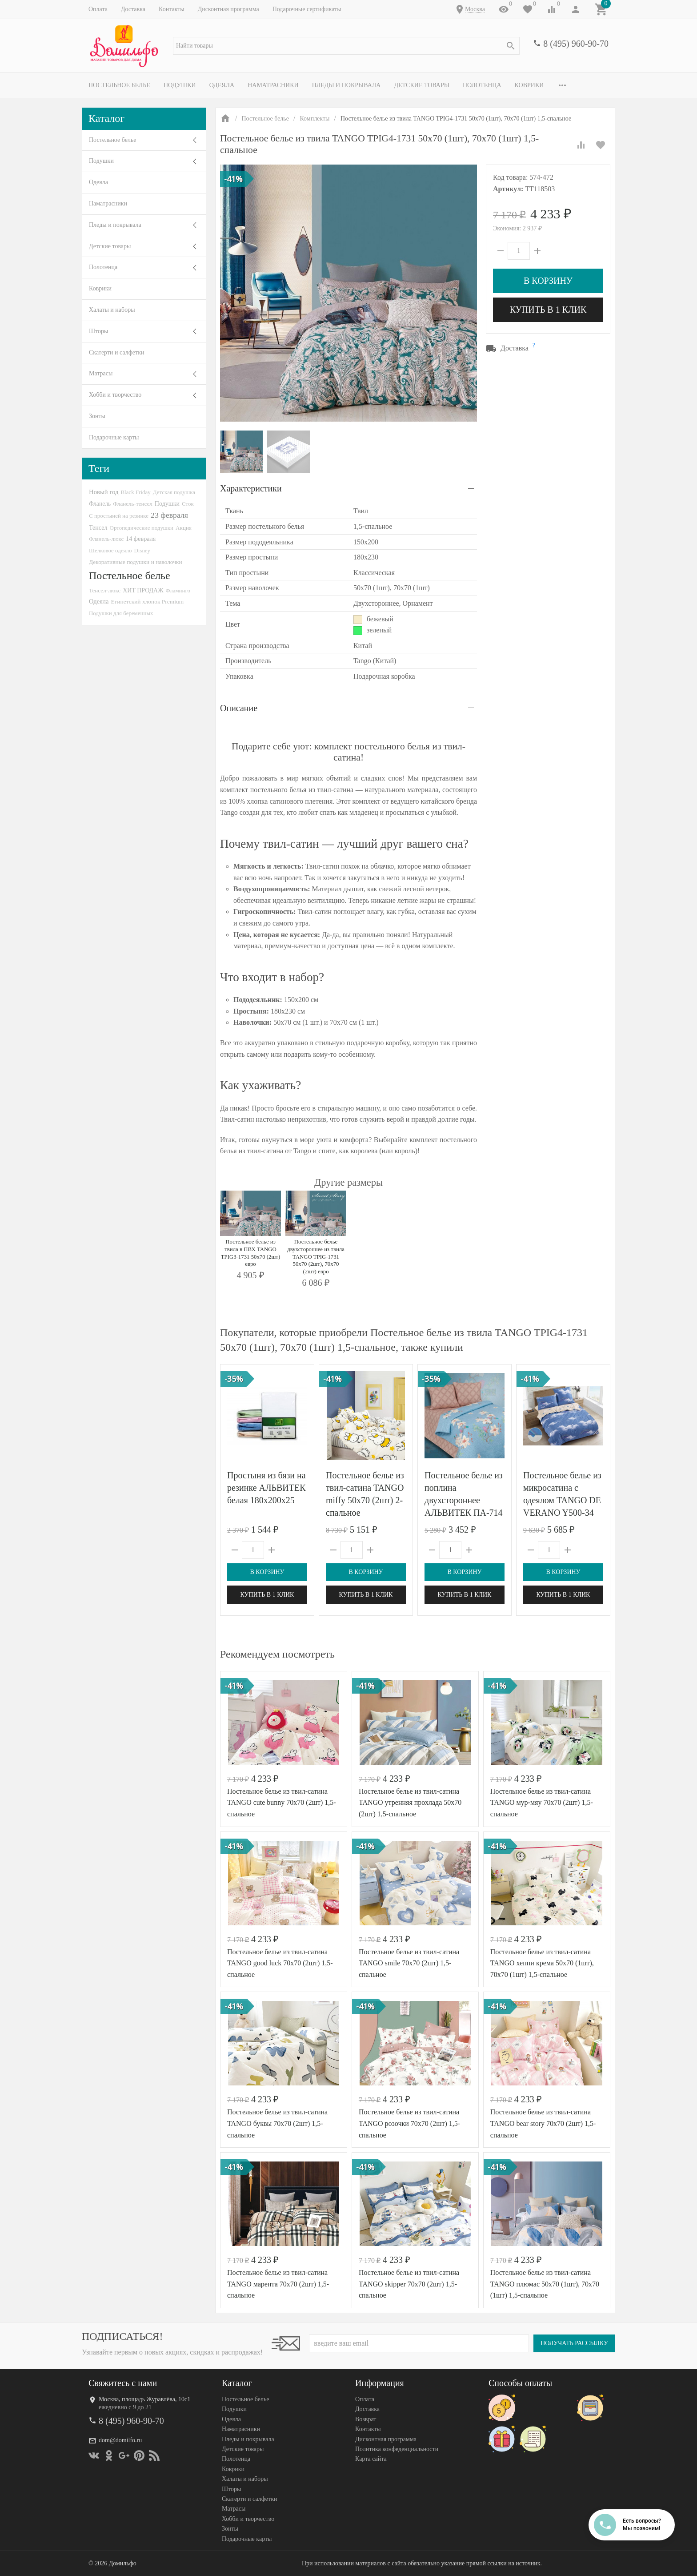 The width and height of the screenshot is (697, 2576). I want to click on Москва, площадь Журавлёва, 10с1, so click(144, 2399).